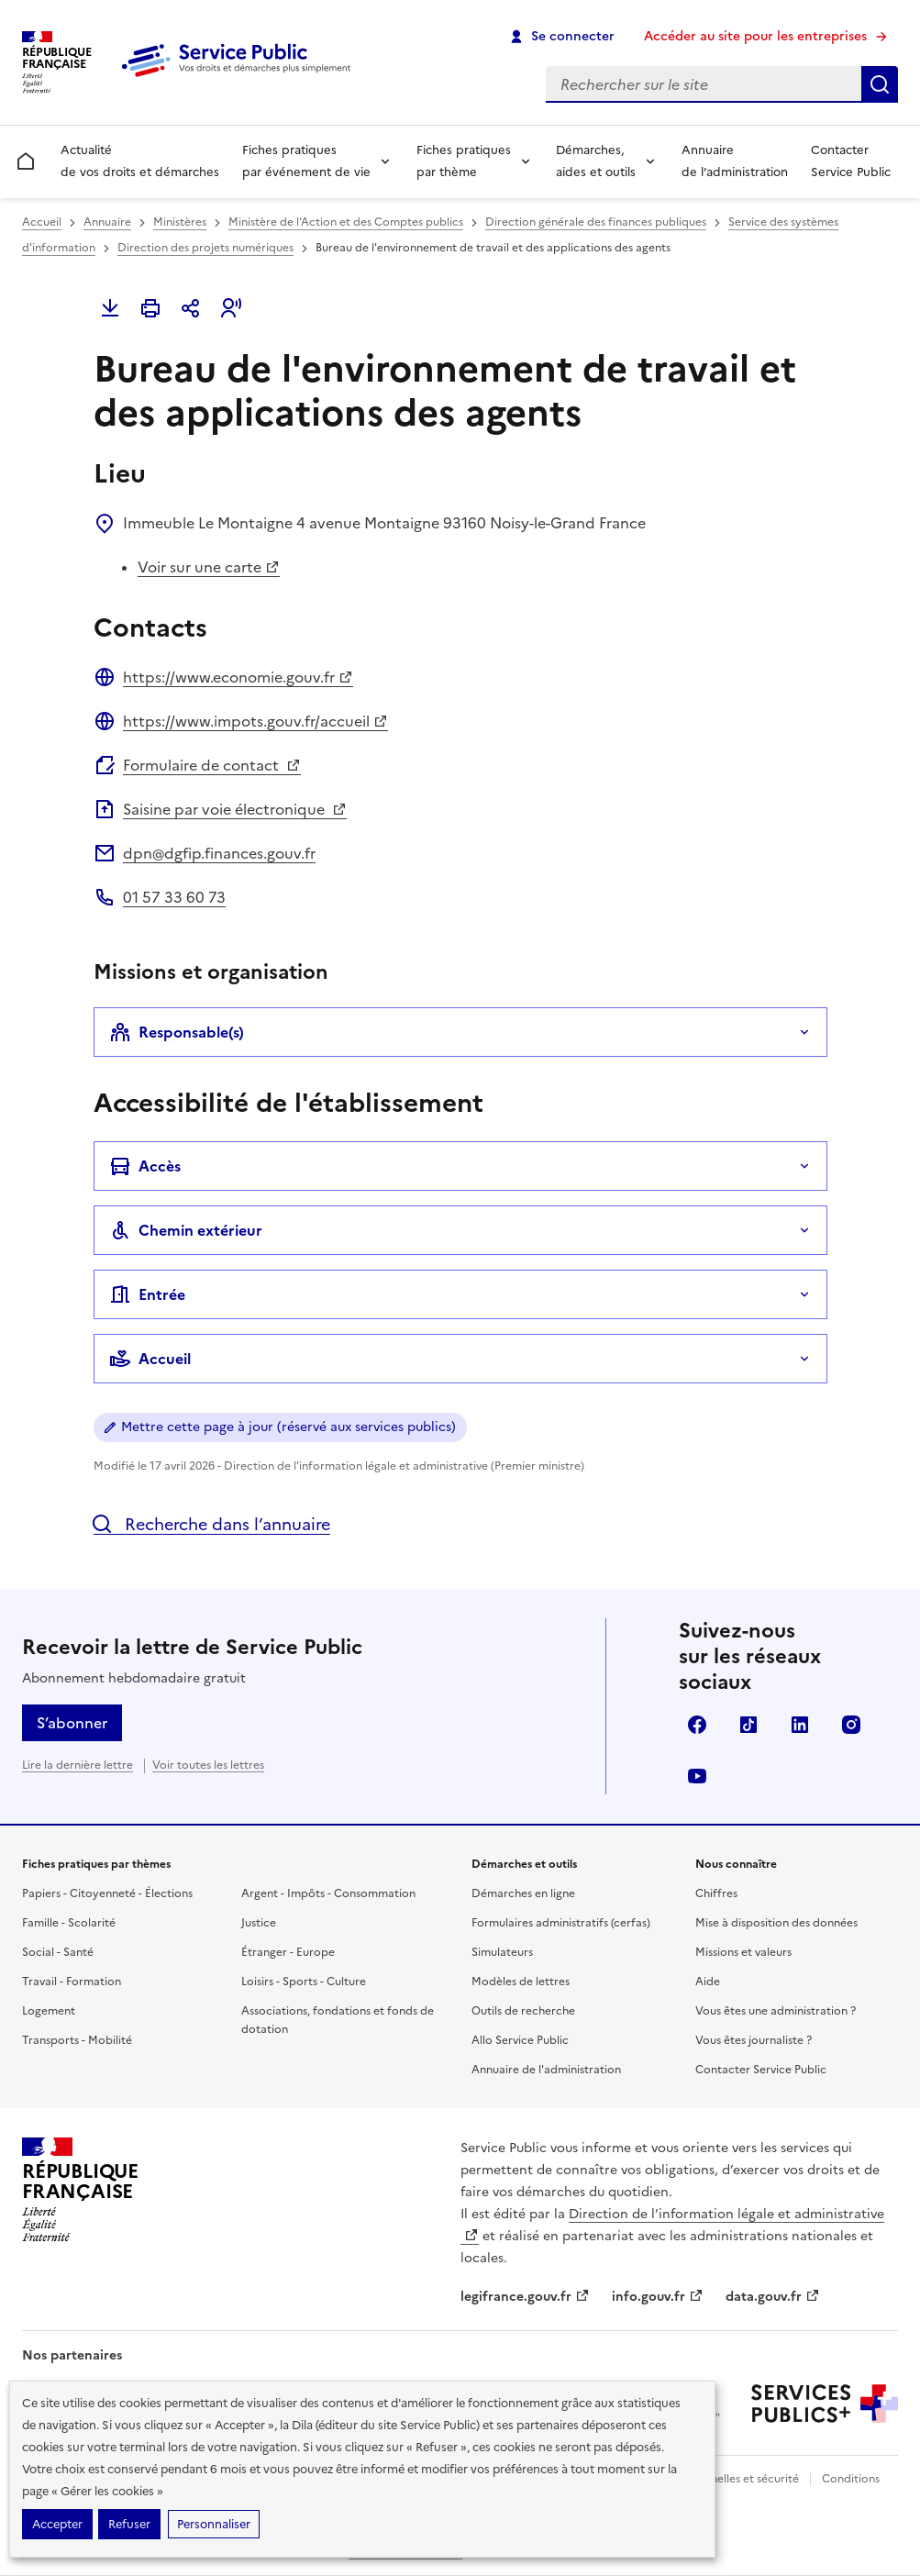 The width and height of the screenshot is (920, 2576). What do you see at coordinates (212, 765) in the screenshot?
I see `Formulaire de contact` at bounding box center [212, 765].